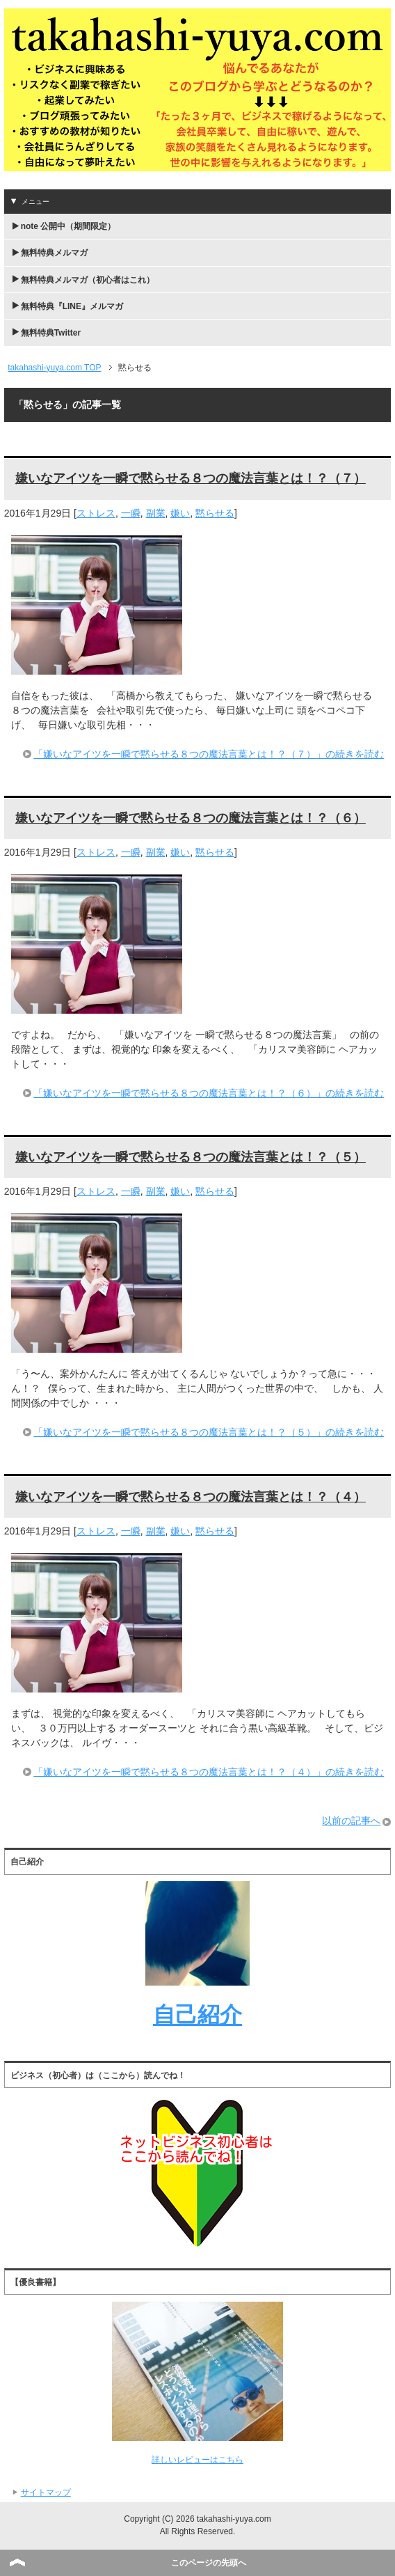 This screenshot has height=2576, width=395. What do you see at coordinates (51, 333) in the screenshot?
I see `無料特典Twitter` at bounding box center [51, 333].